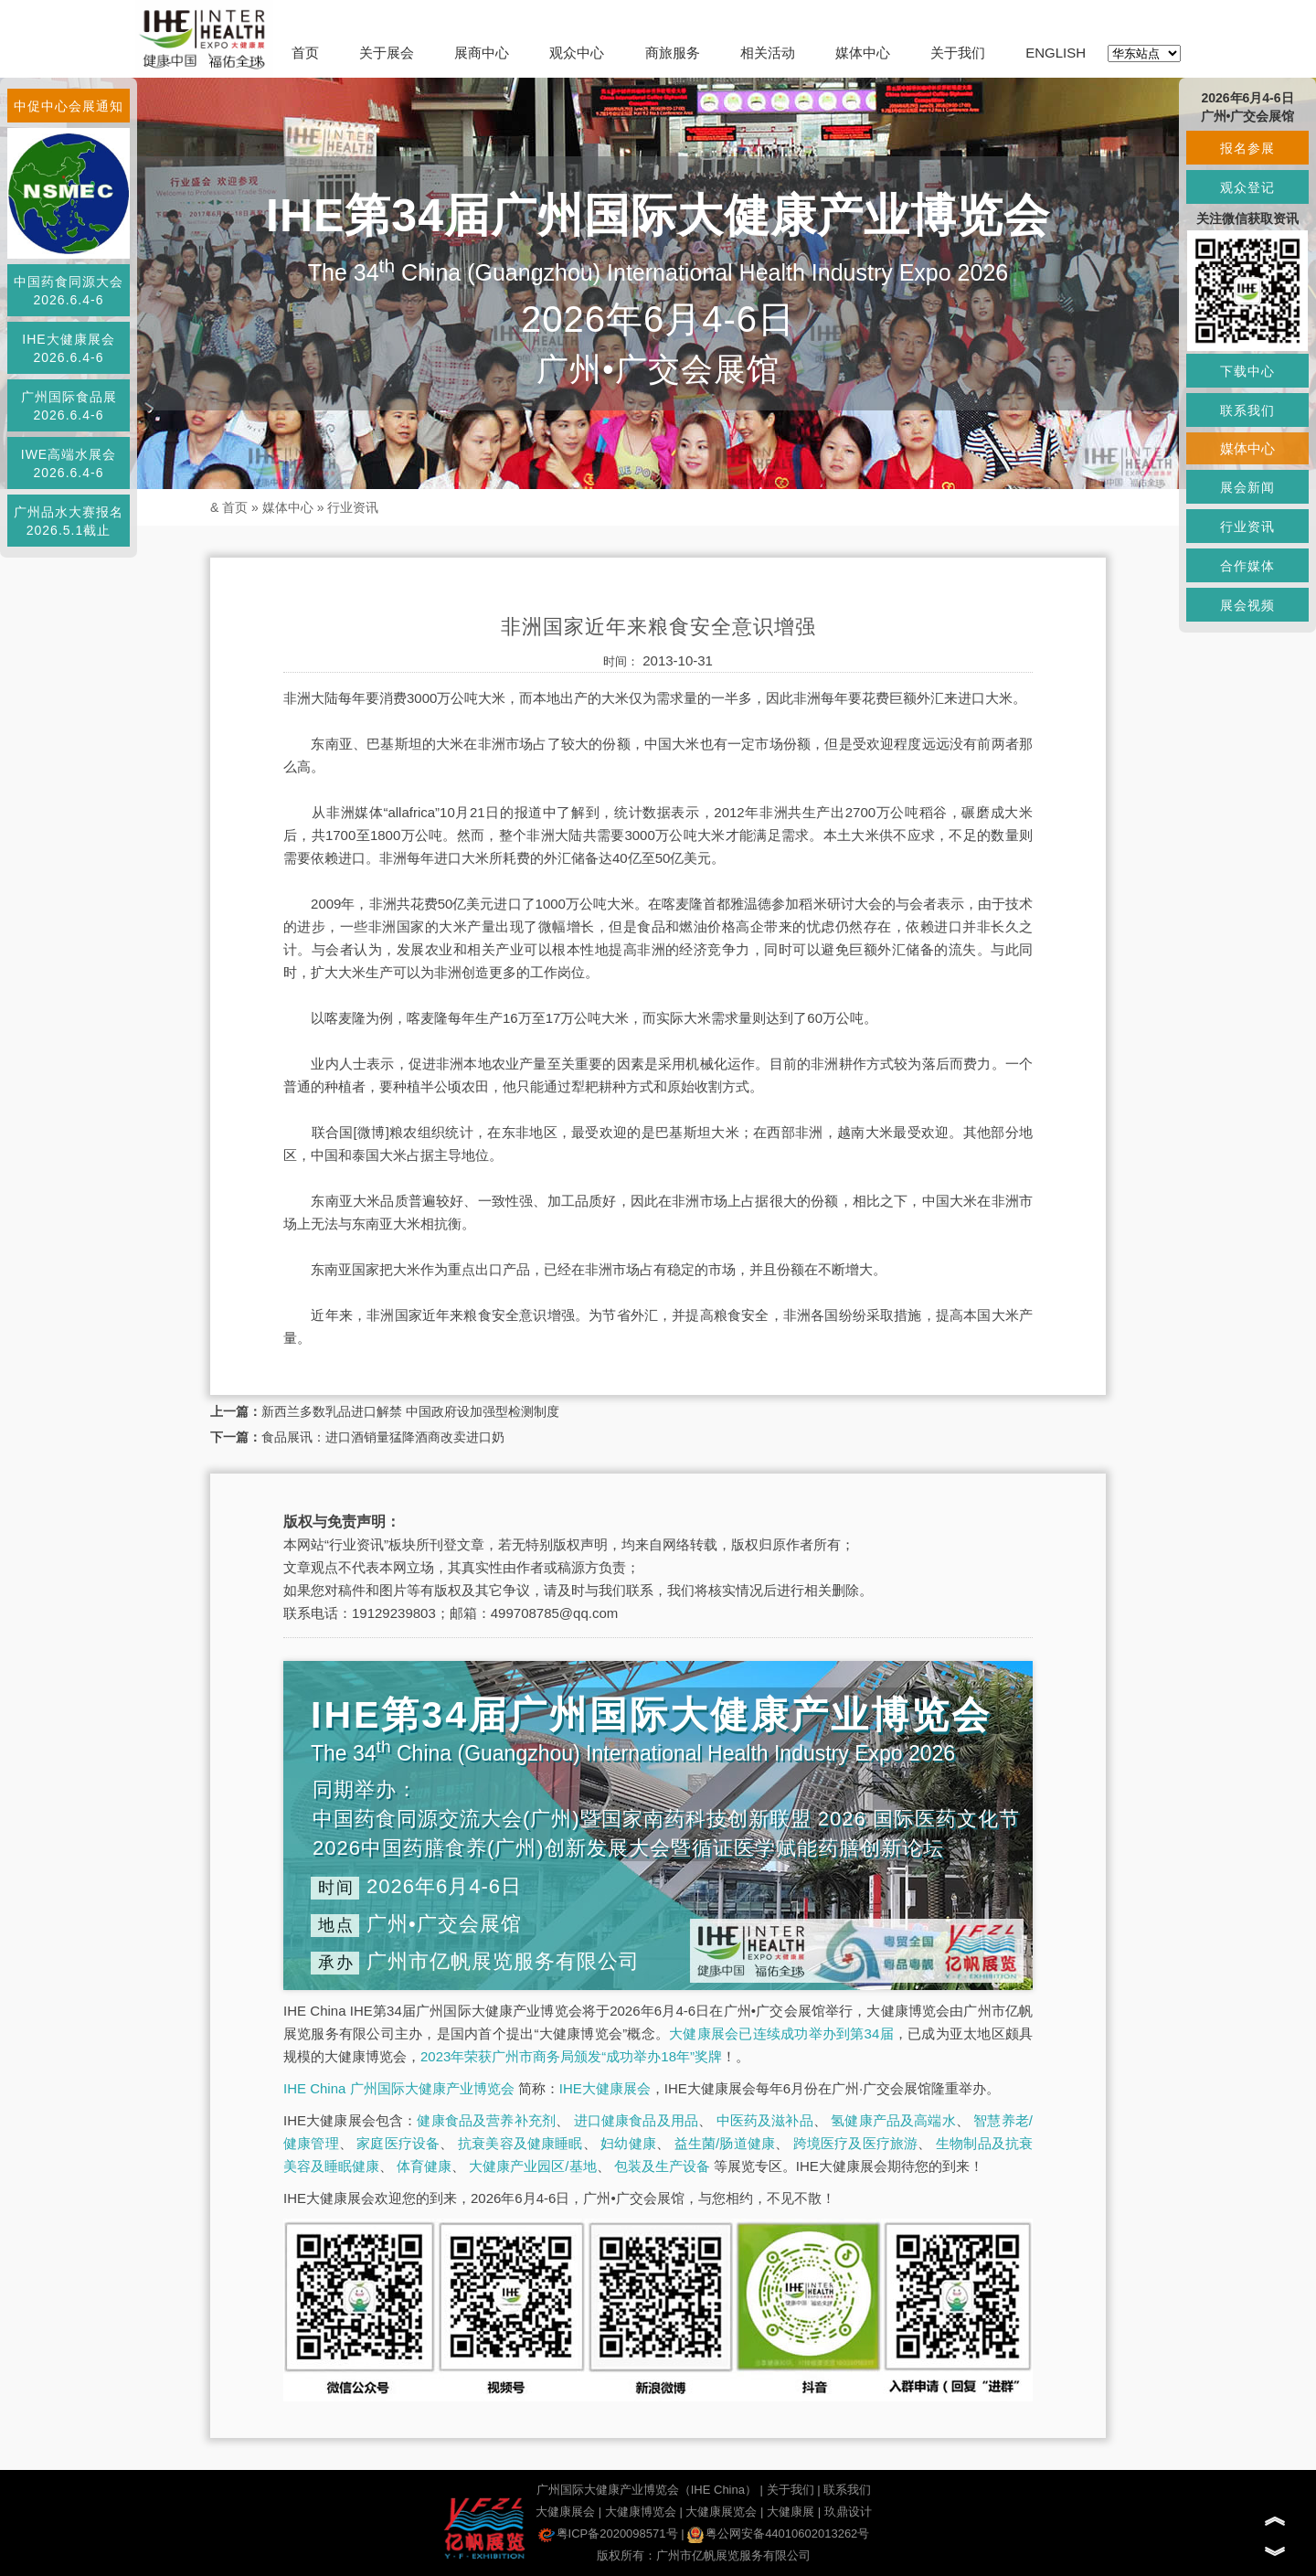 The height and width of the screenshot is (2576, 1316). I want to click on 广州国际食品展2026.6.4-6, so click(69, 405).